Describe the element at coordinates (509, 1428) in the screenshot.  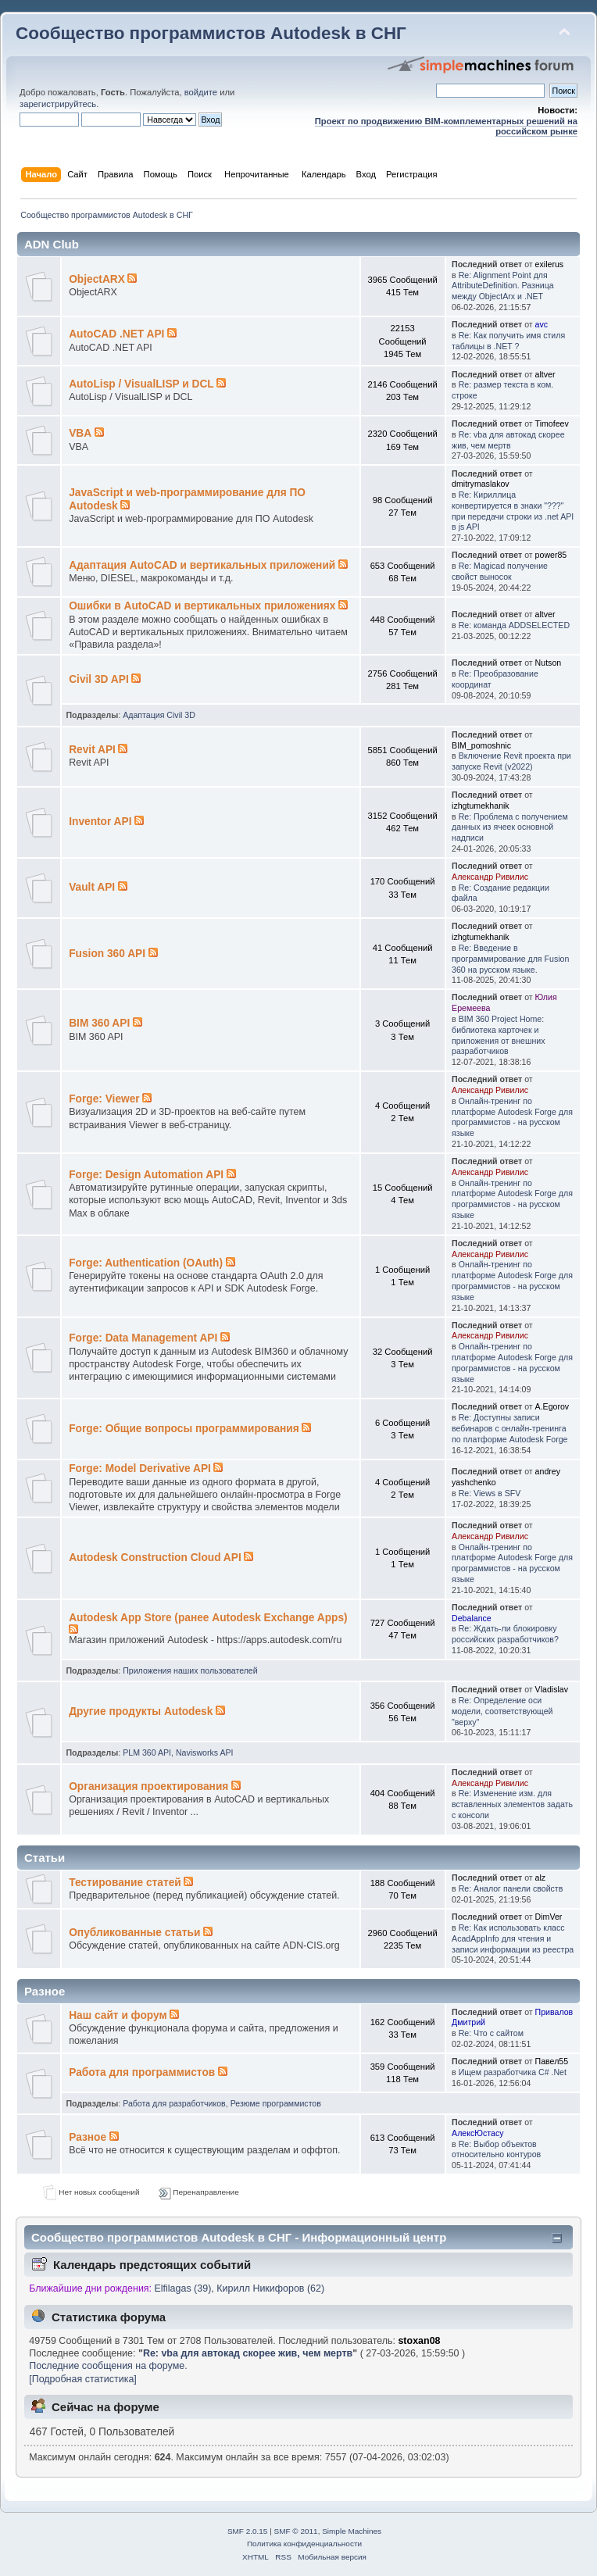
I see `Re: Доступны записи вебинаров с онлайн-тренинга по платформе Autodesk Forge` at that location.